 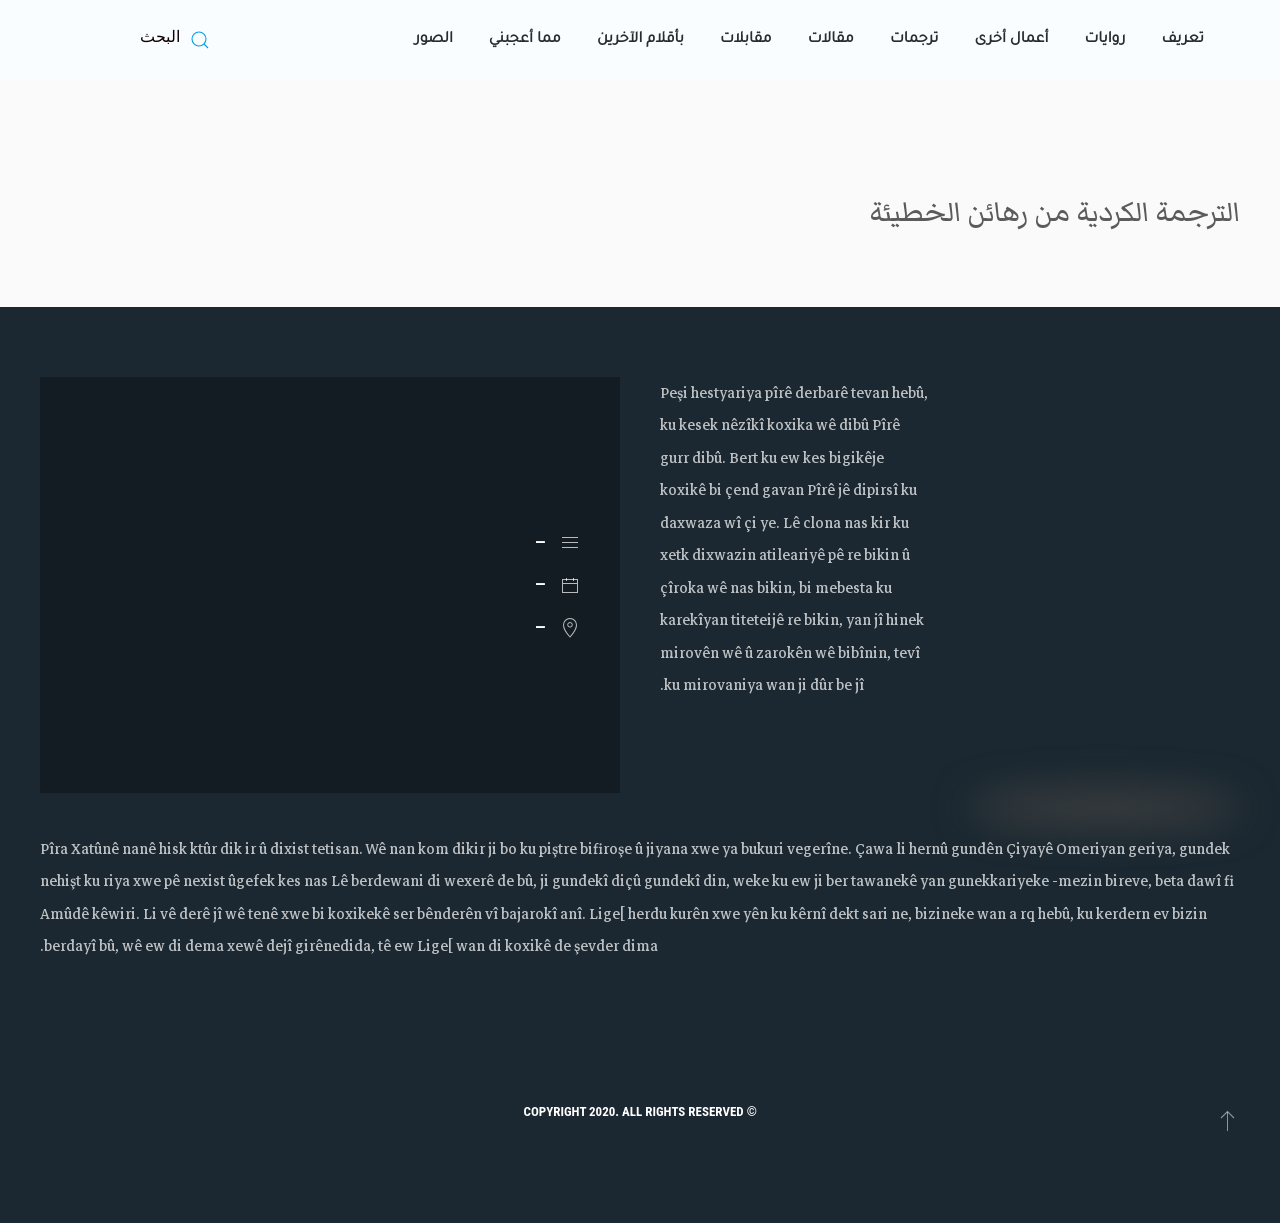 I want to click on أعمال أخرى, so click(x=1011, y=40).